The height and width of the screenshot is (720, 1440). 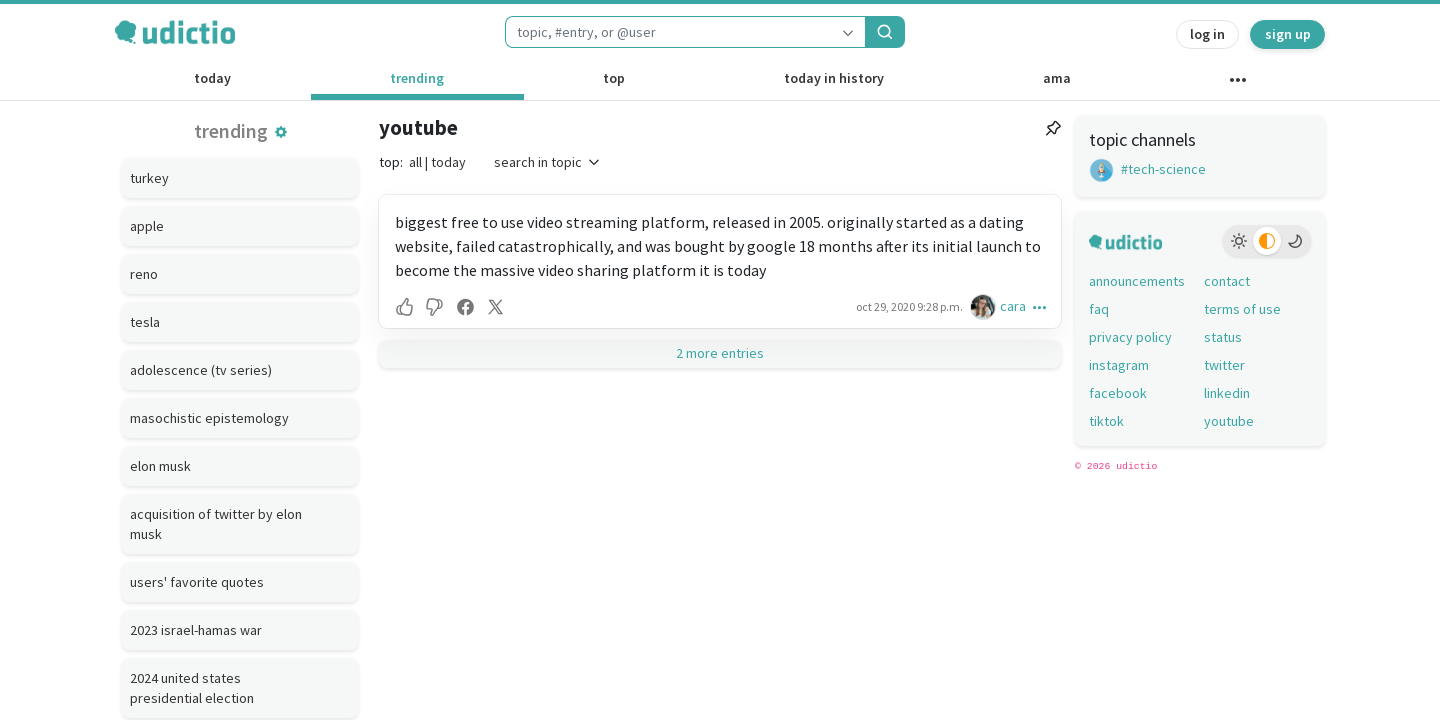 What do you see at coordinates (1013, 306) in the screenshot?
I see `cara` at bounding box center [1013, 306].